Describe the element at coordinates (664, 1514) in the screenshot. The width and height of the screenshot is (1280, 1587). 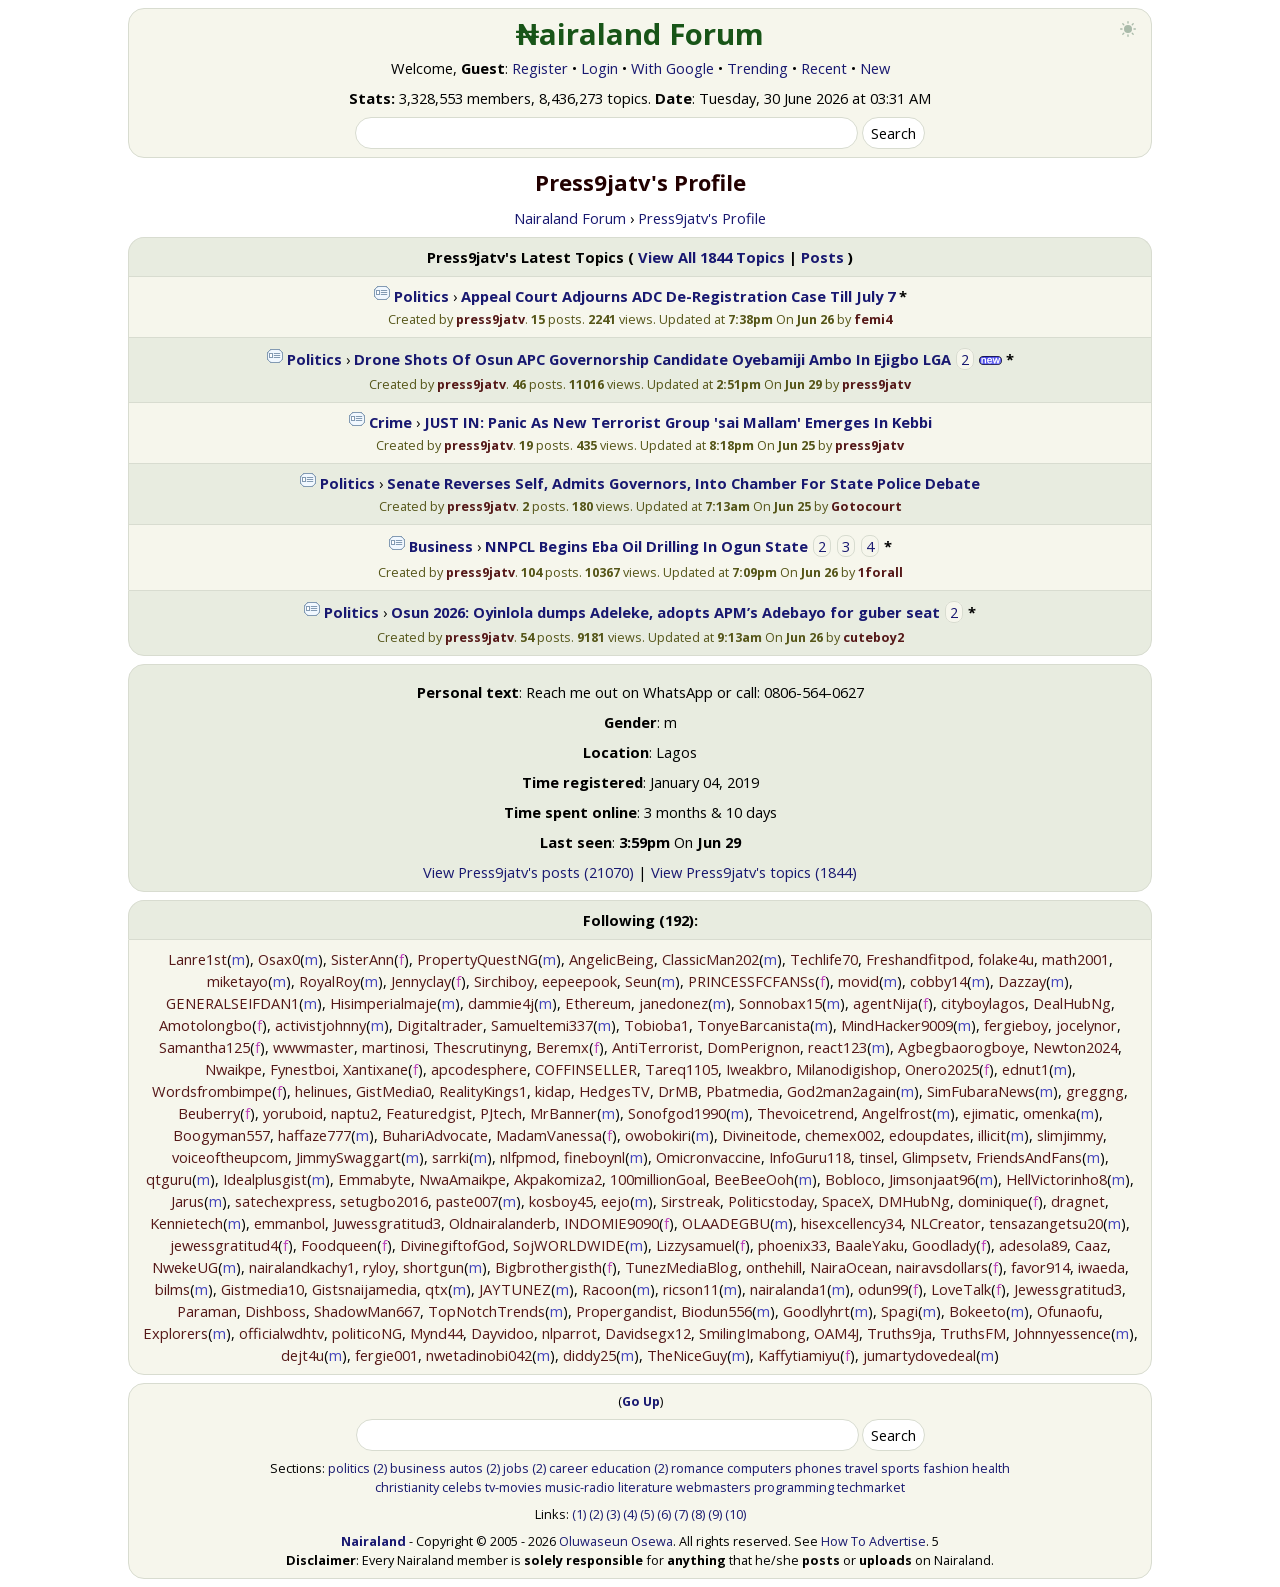
I see `(6)` at that location.